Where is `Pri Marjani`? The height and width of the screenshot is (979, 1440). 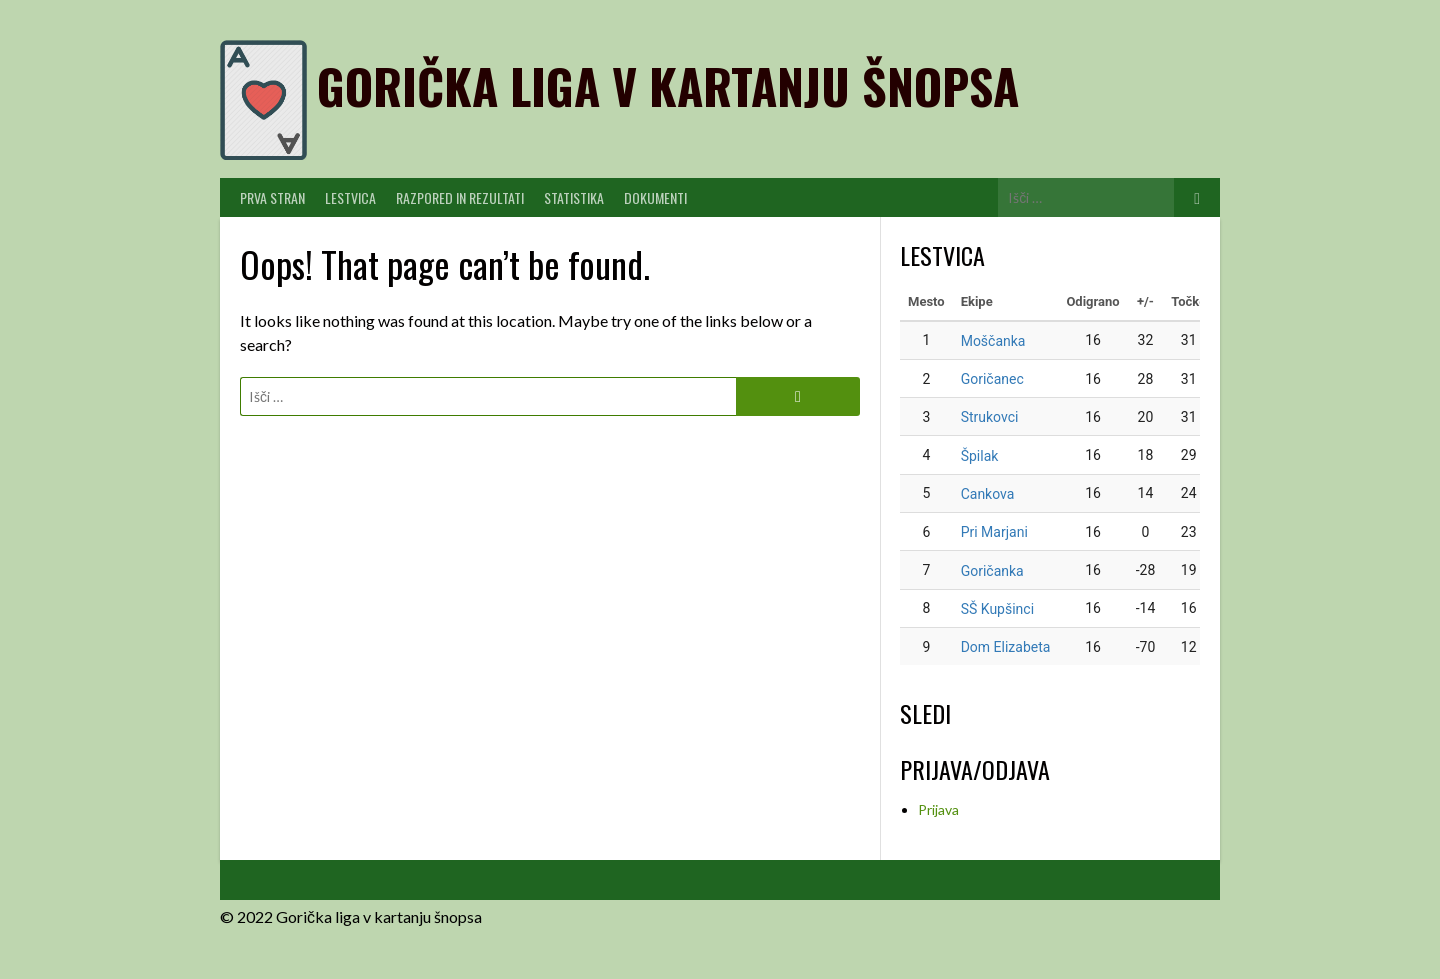
Pri Marjani is located at coordinates (994, 532).